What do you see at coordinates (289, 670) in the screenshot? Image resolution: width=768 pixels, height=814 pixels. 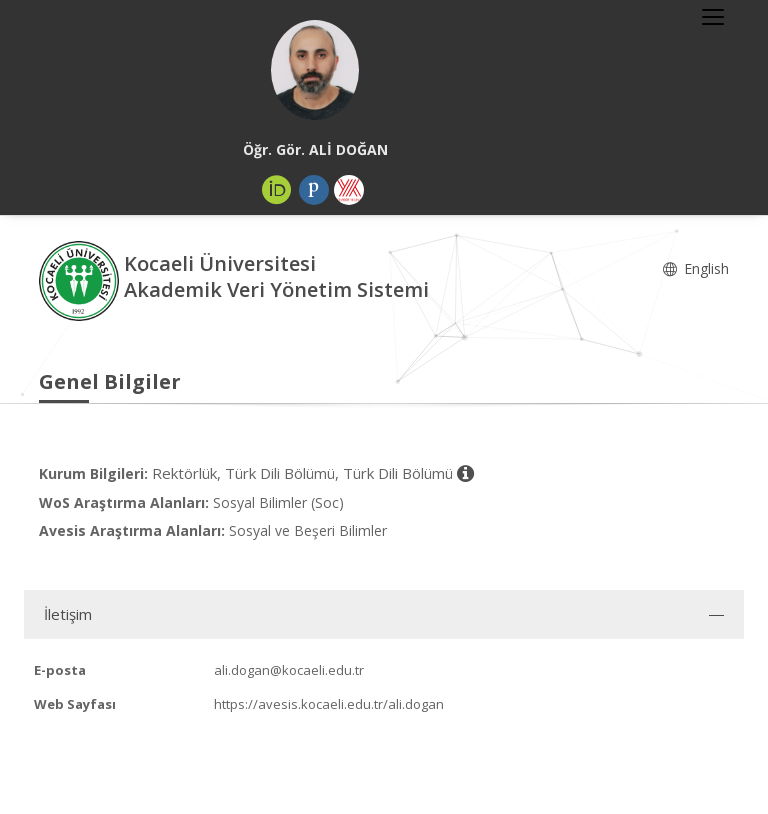 I see `ali.dogan@kocaeli.edu.tr` at bounding box center [289, 670].